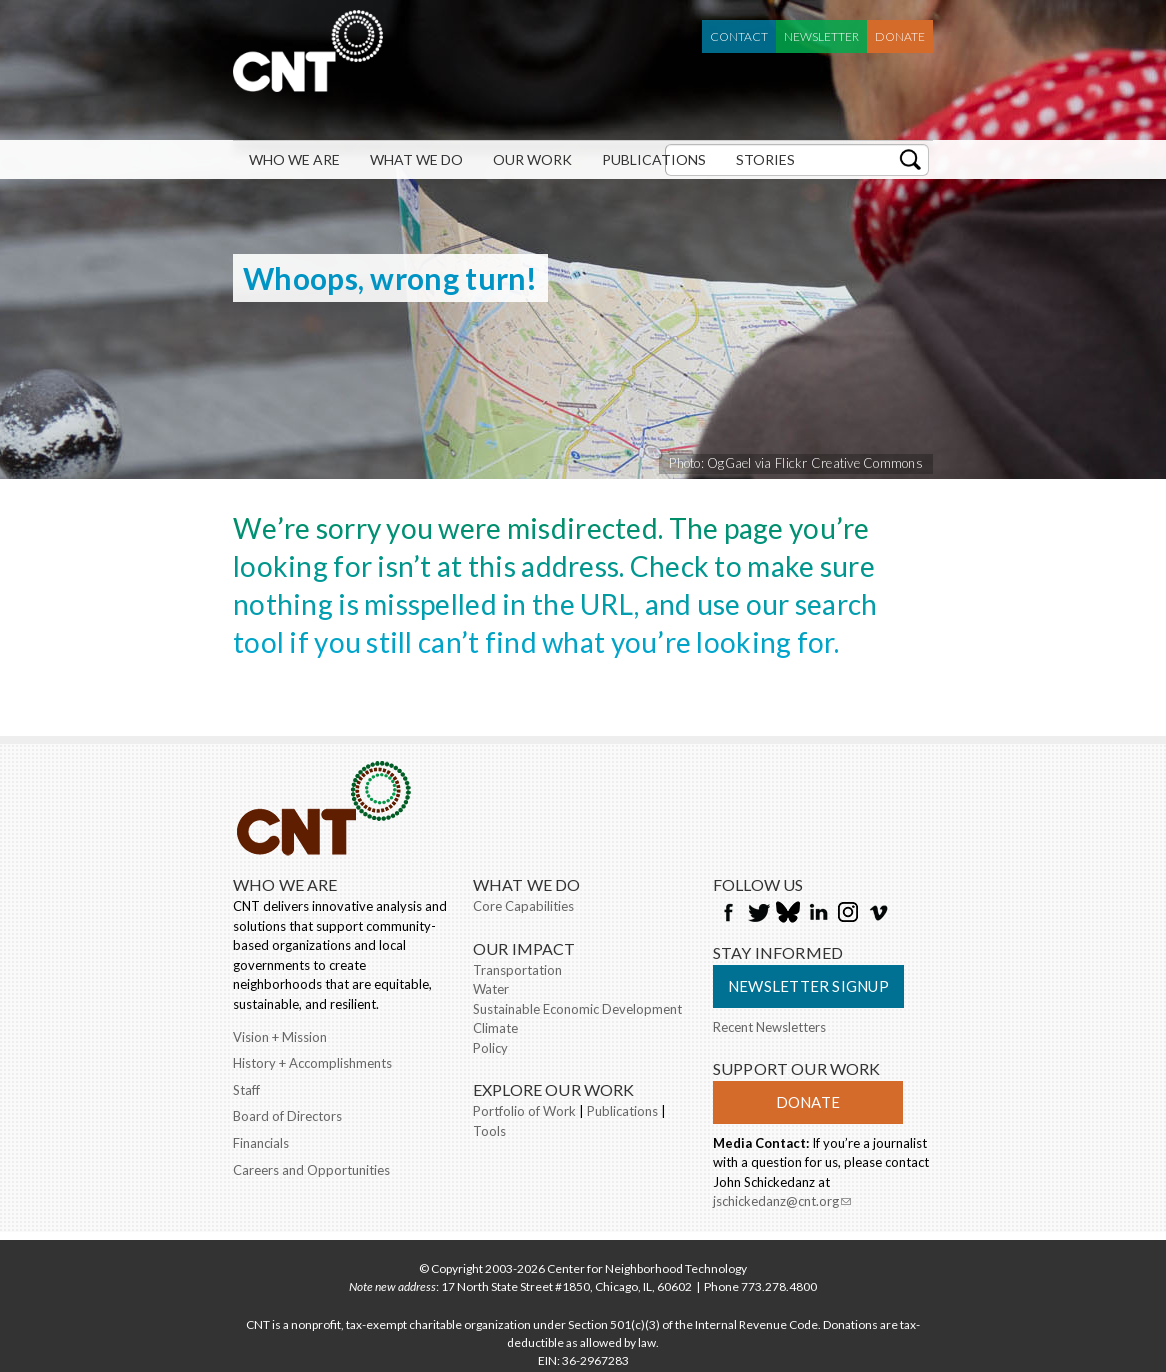  What do you see at coordinates (900, 36) in the screenshot?
I see `Donate` at bounding box center [900, 36].